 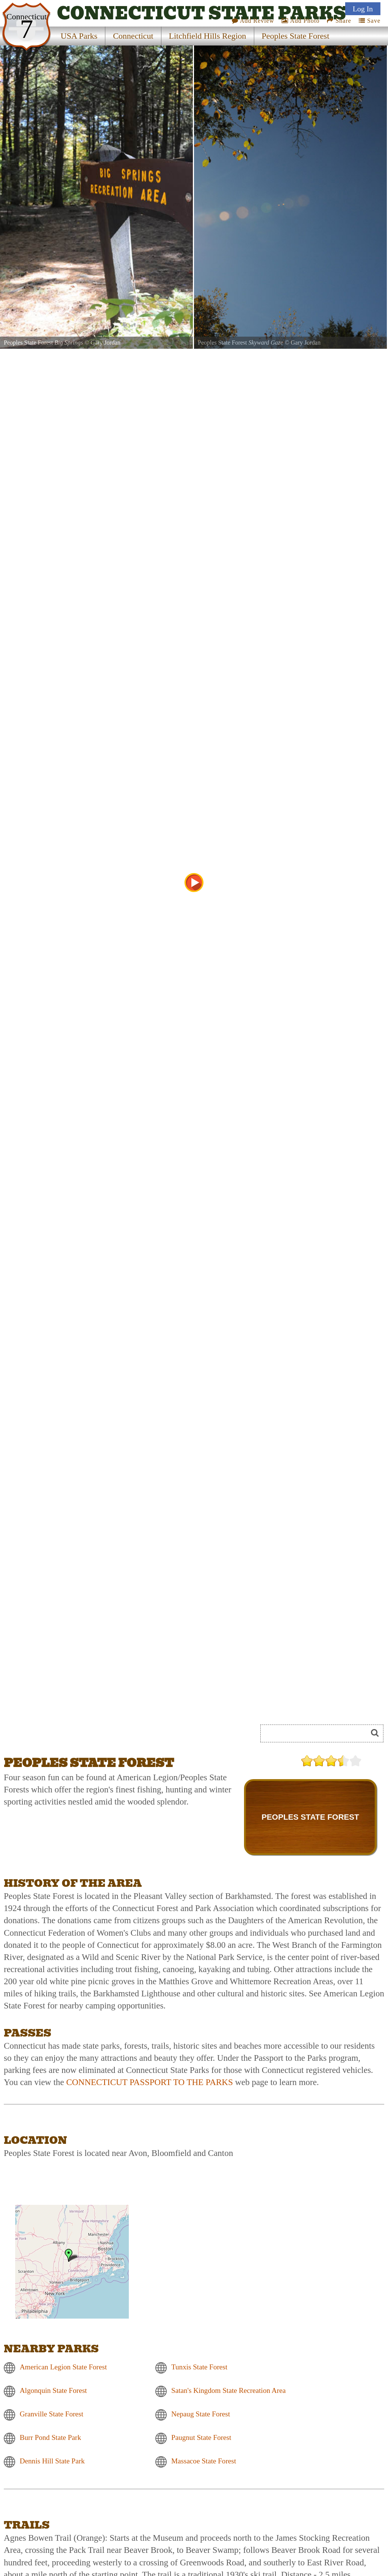 What do you see at coordinates (50, 2437) in the screenshot?
I see `Burr Pond State Park` at bounding box center [50, 2437].